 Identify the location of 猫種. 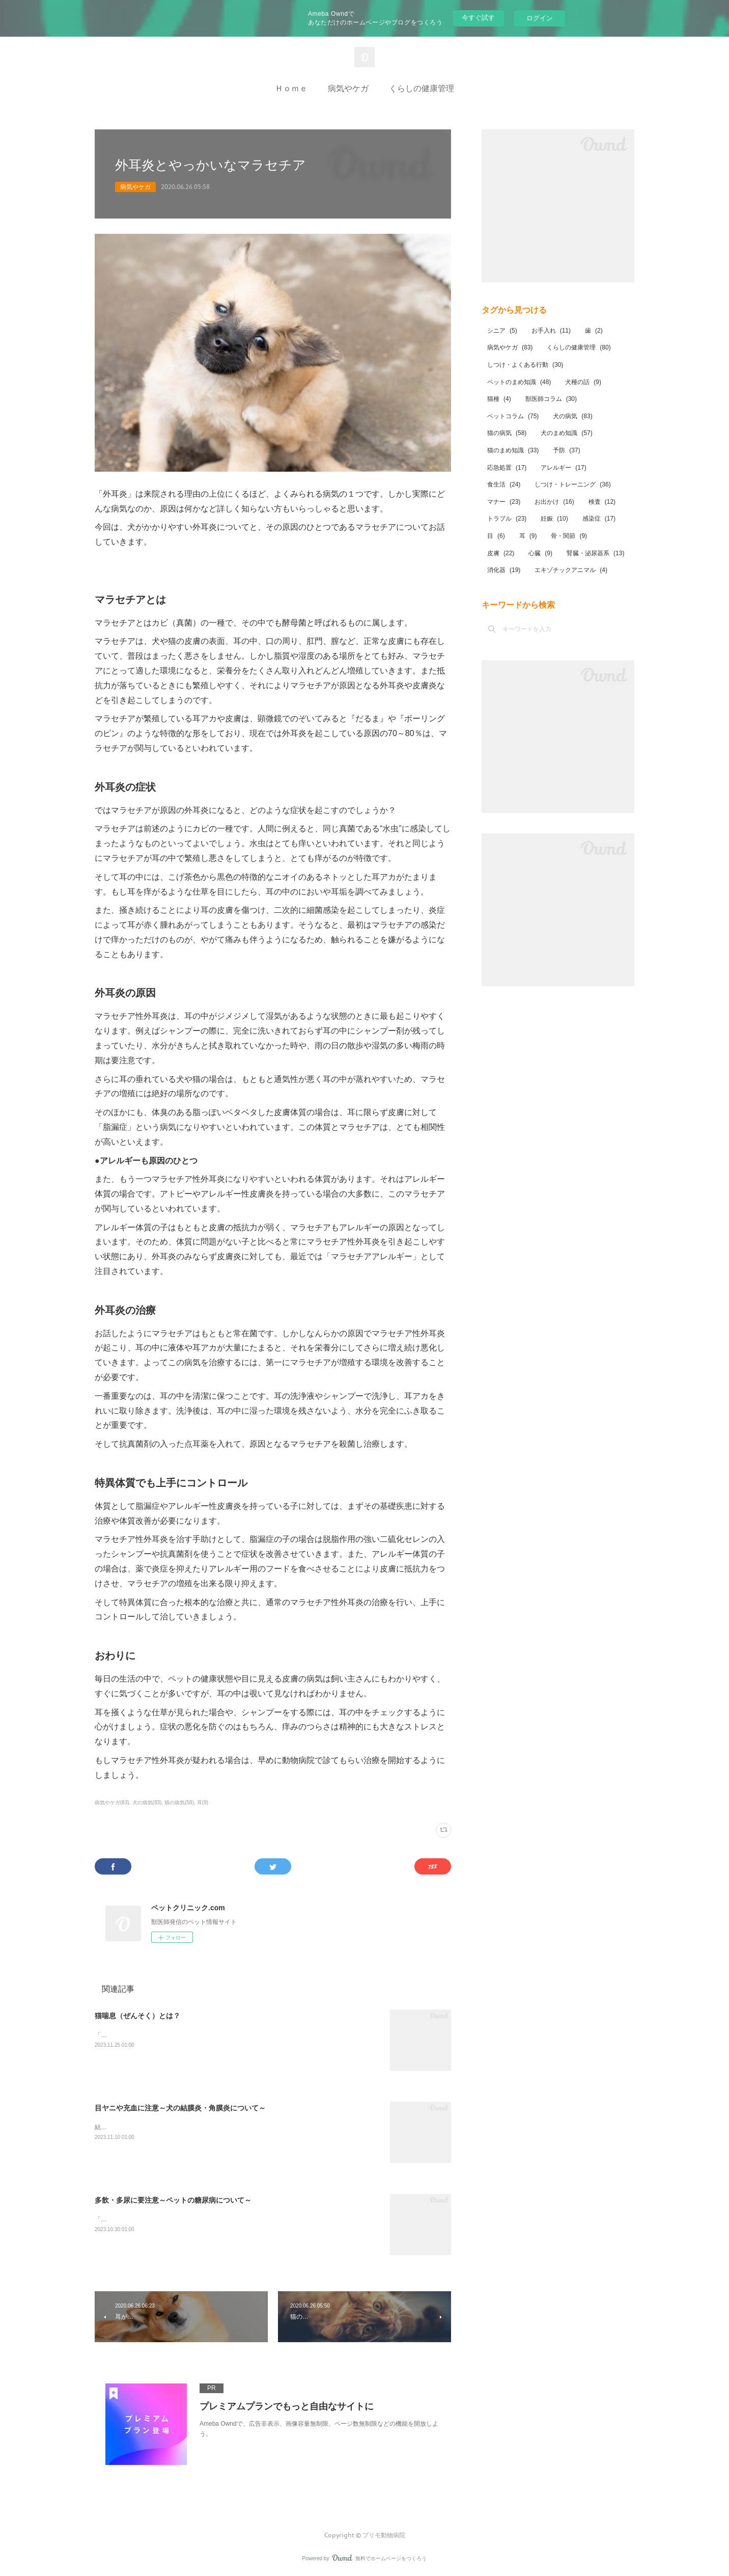
(499, 398).